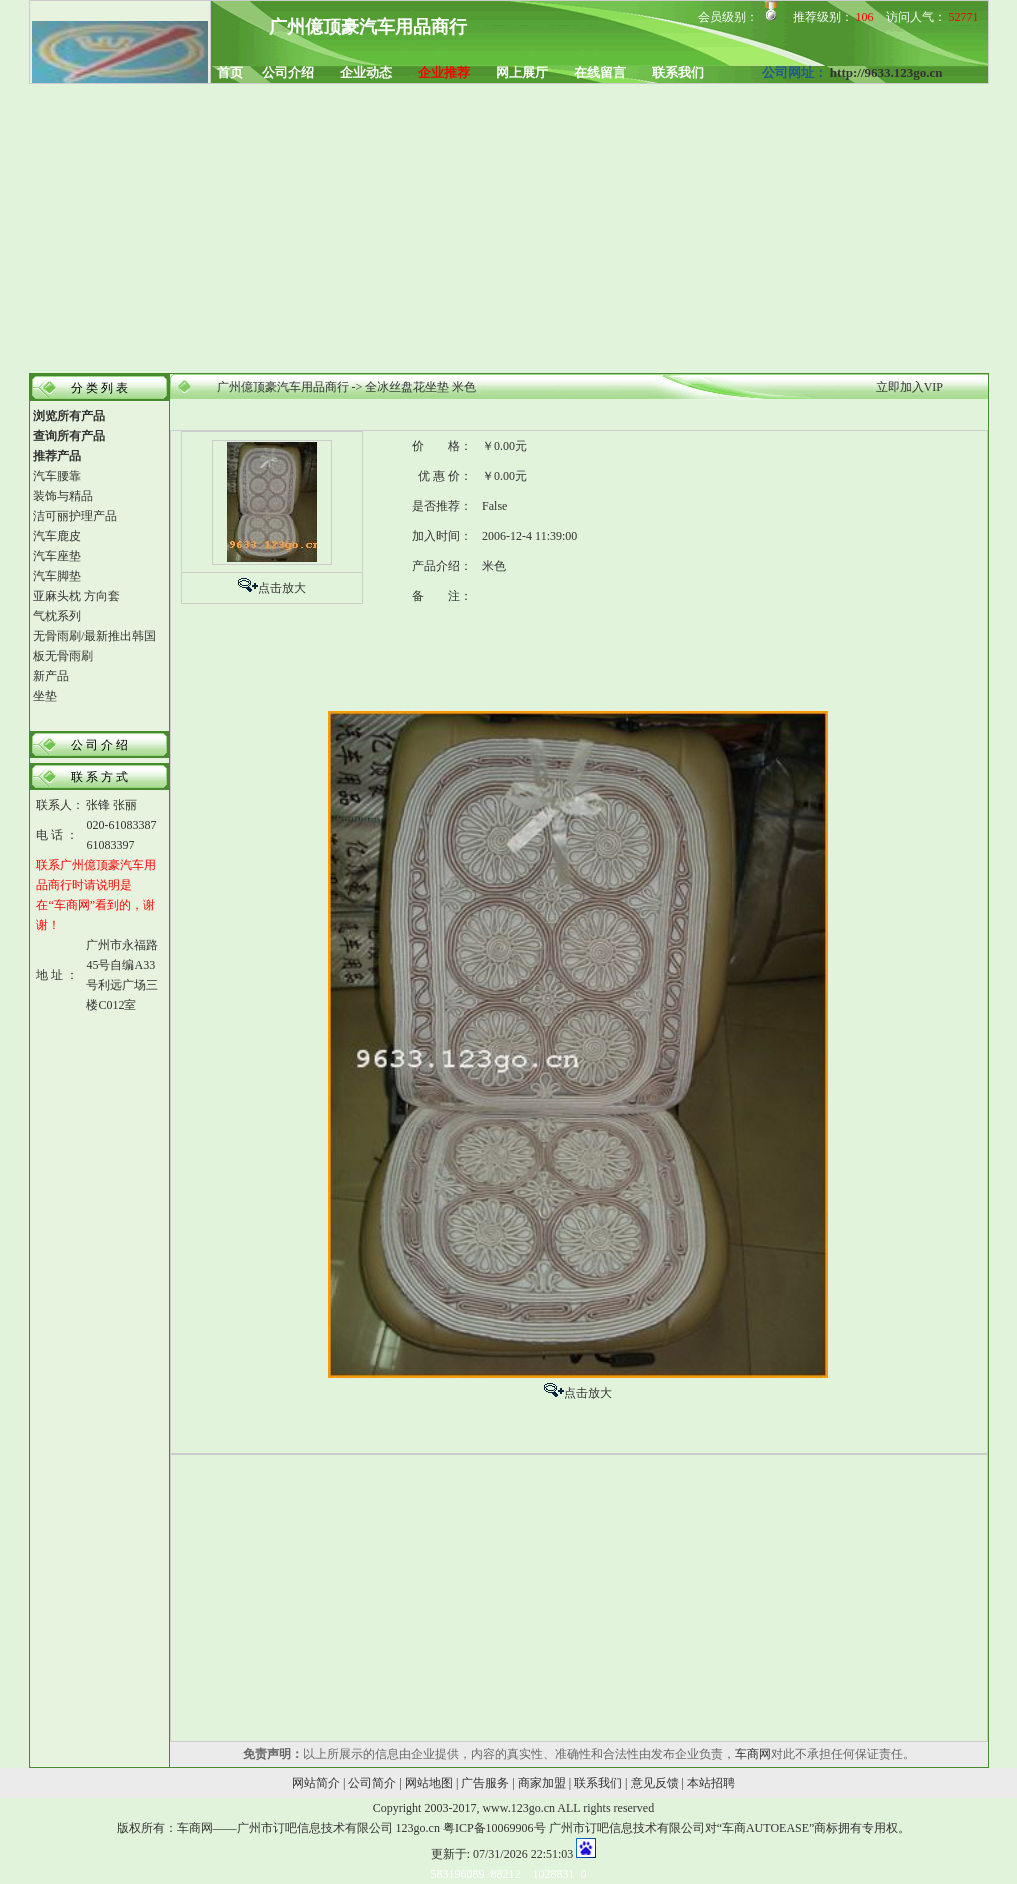 The image size is (1017, 1884). What do you see at coordinates (51, 676) in the screenshot?
I see `新产品` at bounding box center [51, 676].